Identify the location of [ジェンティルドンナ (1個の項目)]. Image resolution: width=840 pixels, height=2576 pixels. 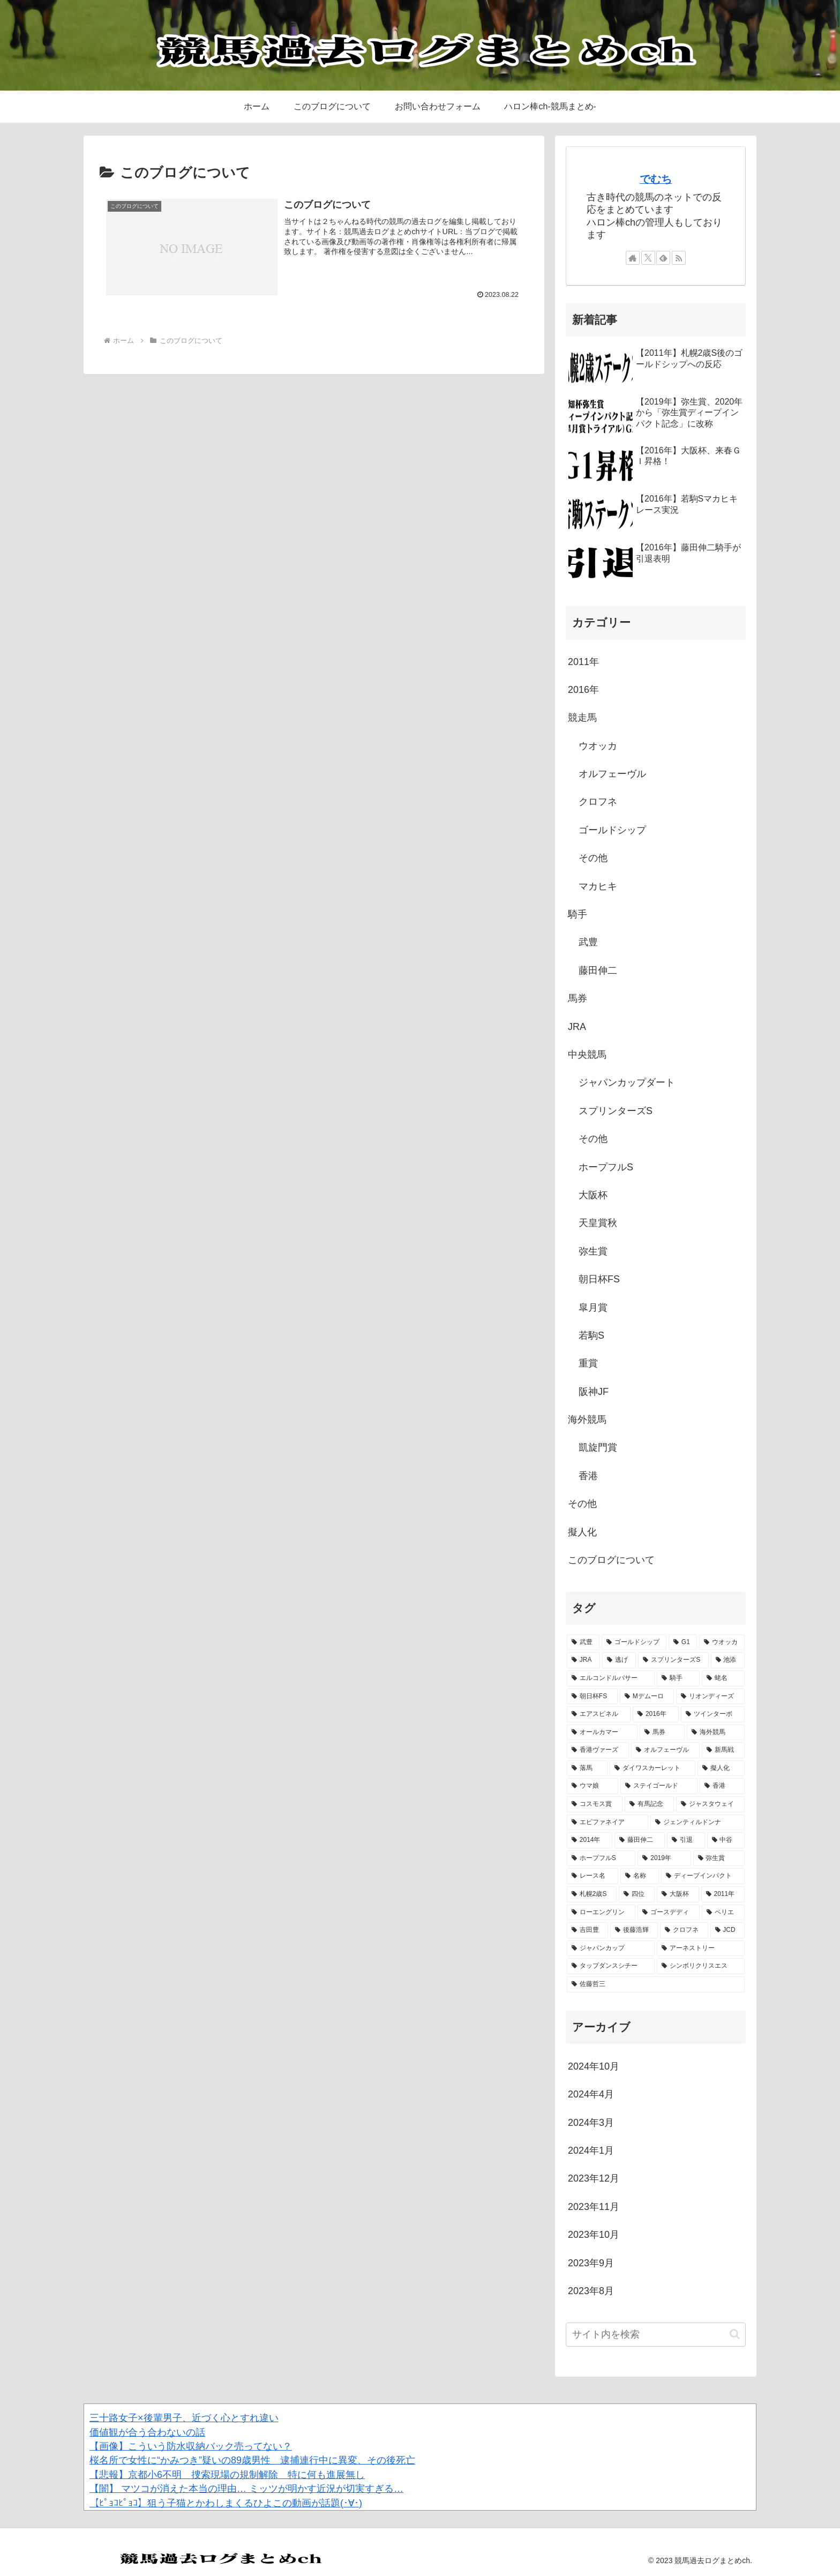
(697, 1823).